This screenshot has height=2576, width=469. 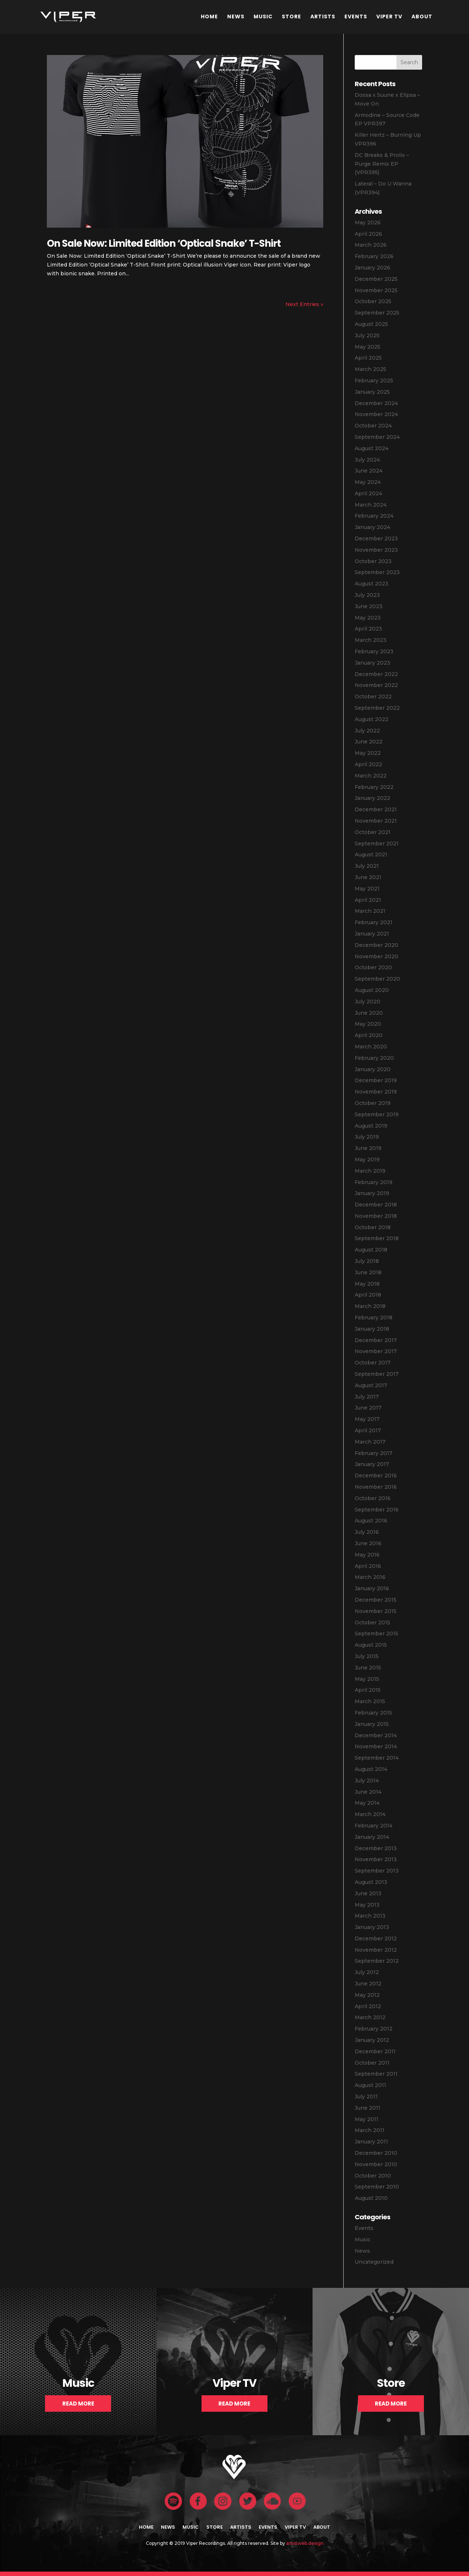 What do you see at coordinates (374, 380) in the screenshot?
I see `February 2025` at bounding box center [374, 380].